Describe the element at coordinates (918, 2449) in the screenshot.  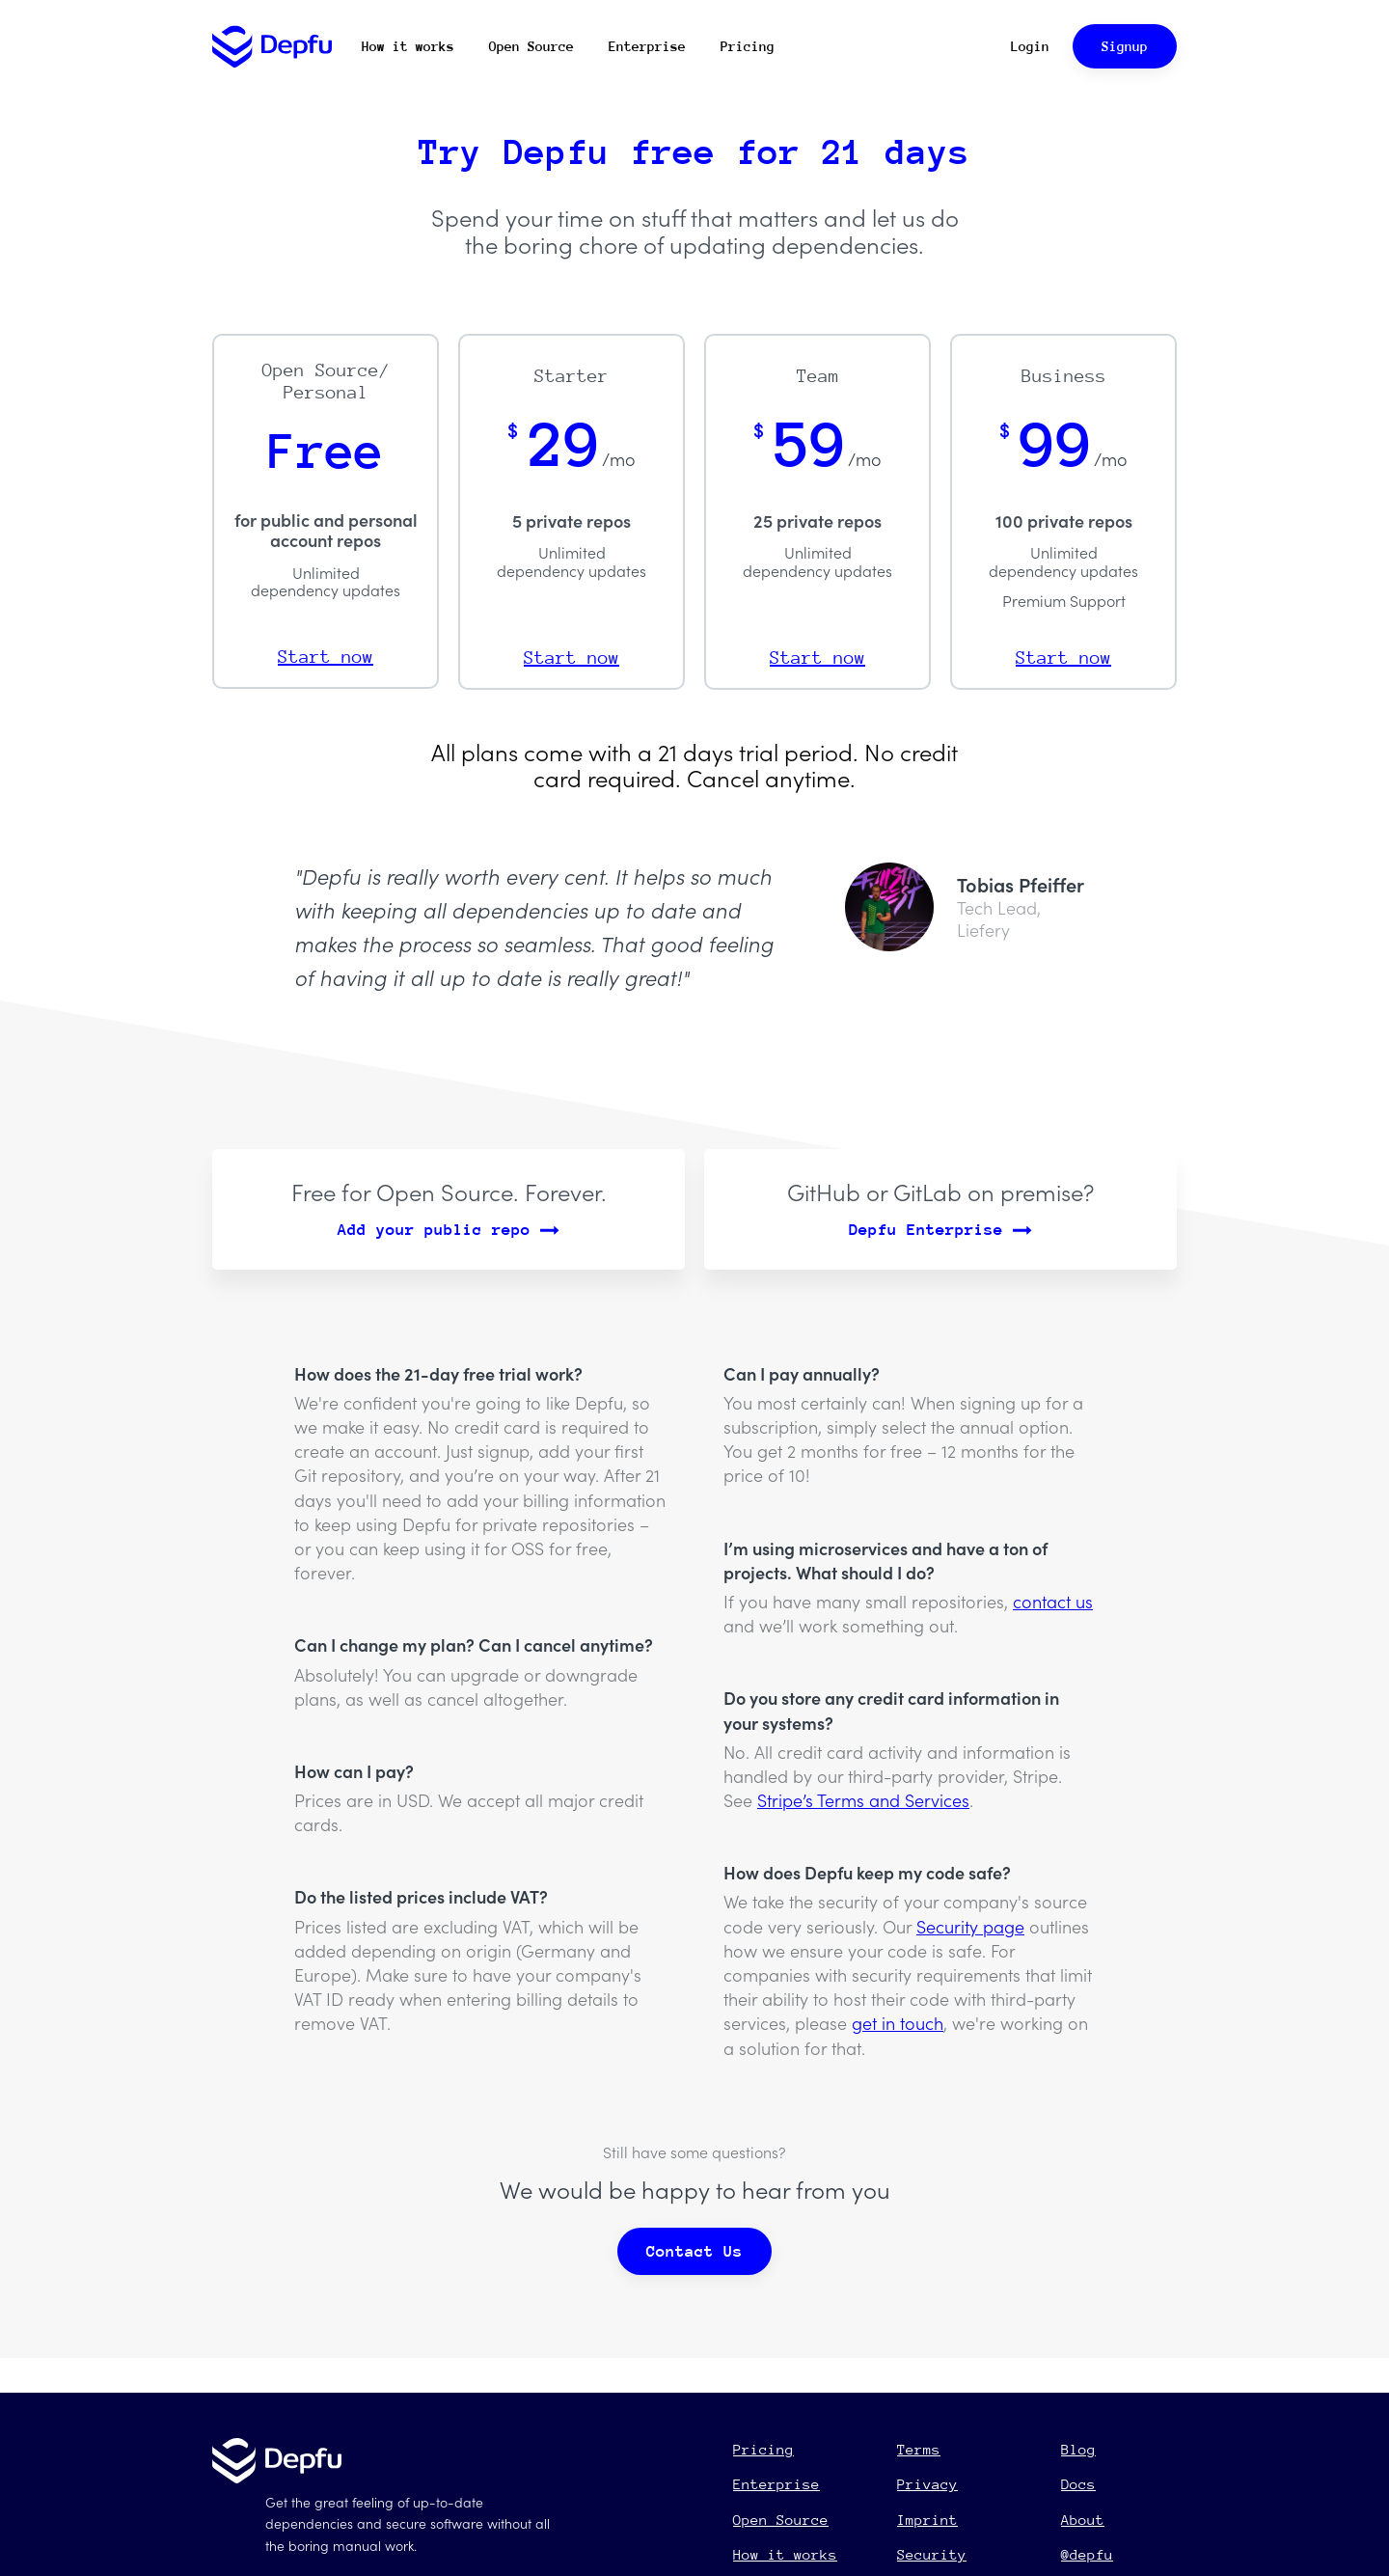
I see `Terms` at that location.